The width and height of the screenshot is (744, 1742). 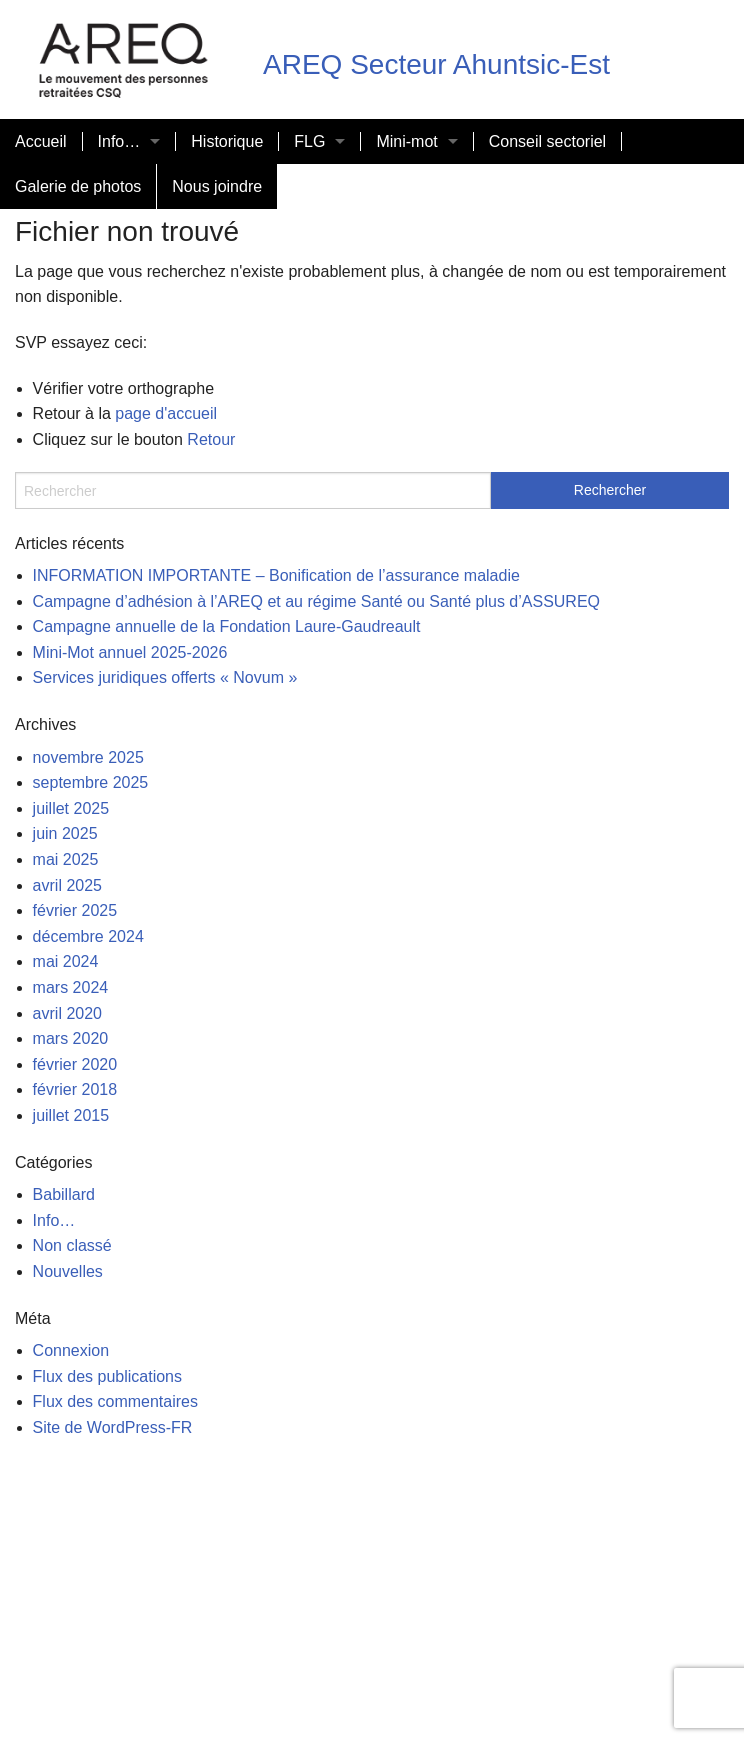 I want to click on Accueil, so click(x=41, y=141).